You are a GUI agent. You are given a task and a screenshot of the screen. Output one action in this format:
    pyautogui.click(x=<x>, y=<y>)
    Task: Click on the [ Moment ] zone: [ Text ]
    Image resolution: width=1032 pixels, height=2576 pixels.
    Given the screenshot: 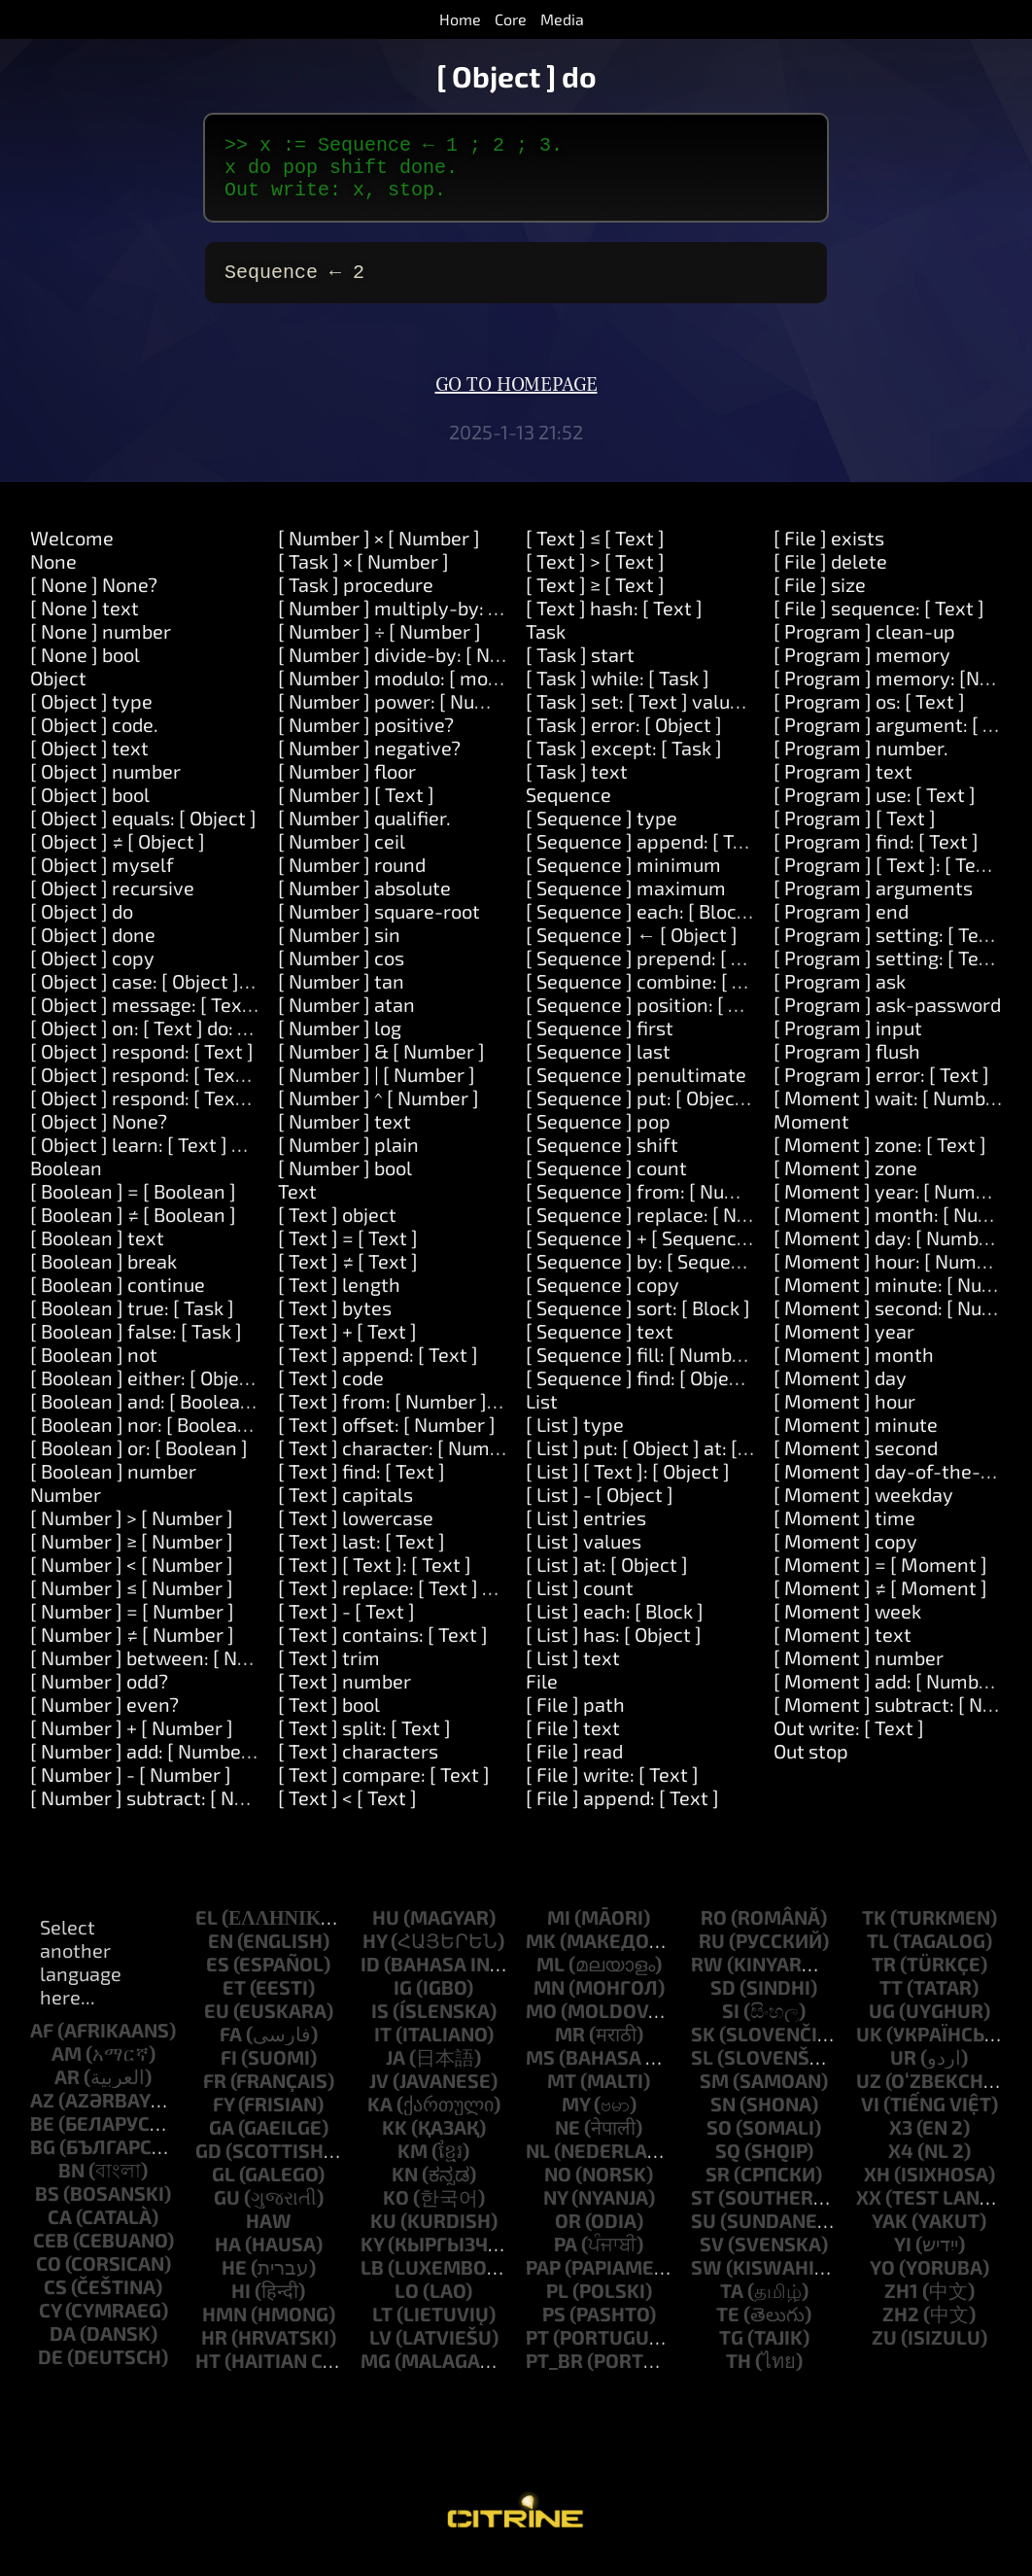 What is the action you would take?
    pyautogui.click(x=880, y=1159)
    